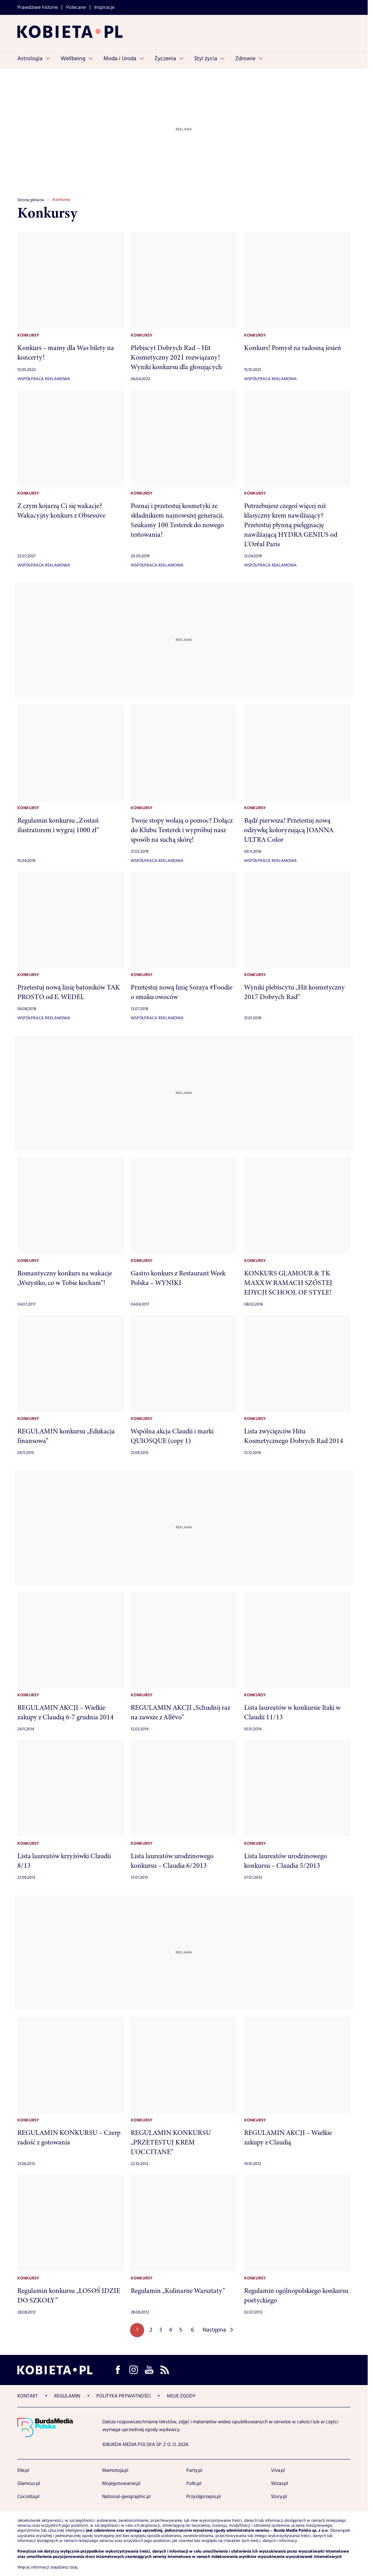  Describe the element at coordinates (73, 2567) in the screenshot. I see `tutaj` at that location.